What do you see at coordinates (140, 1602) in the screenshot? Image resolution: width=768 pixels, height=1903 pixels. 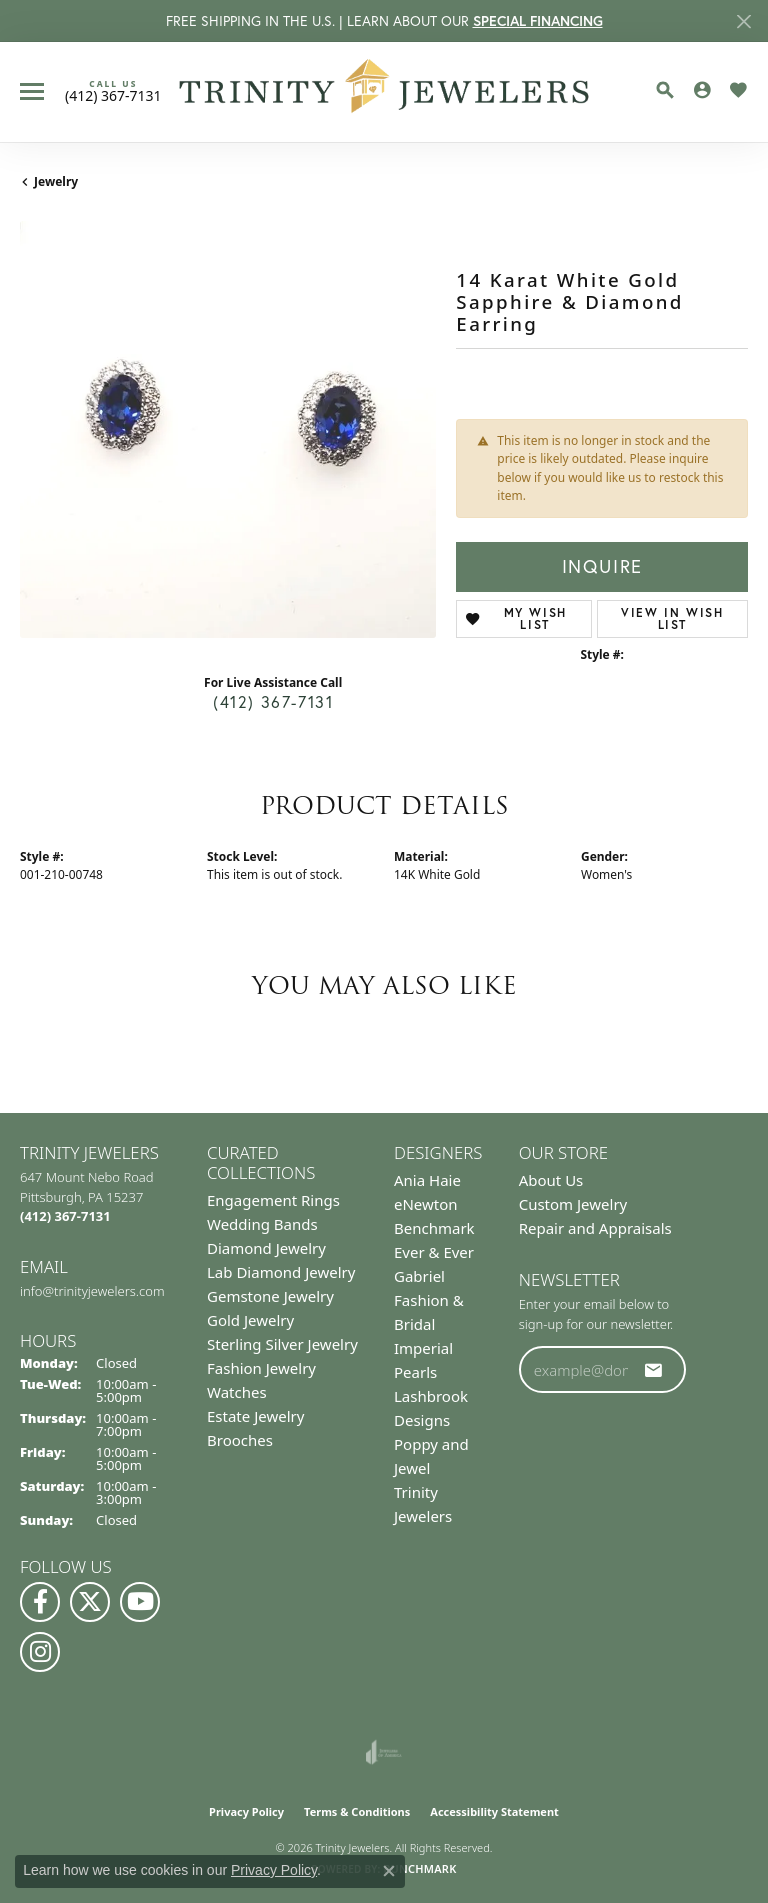 I see `[Watch us on YouTube (opens in new tab)]` at bounding box center [140, 1602].